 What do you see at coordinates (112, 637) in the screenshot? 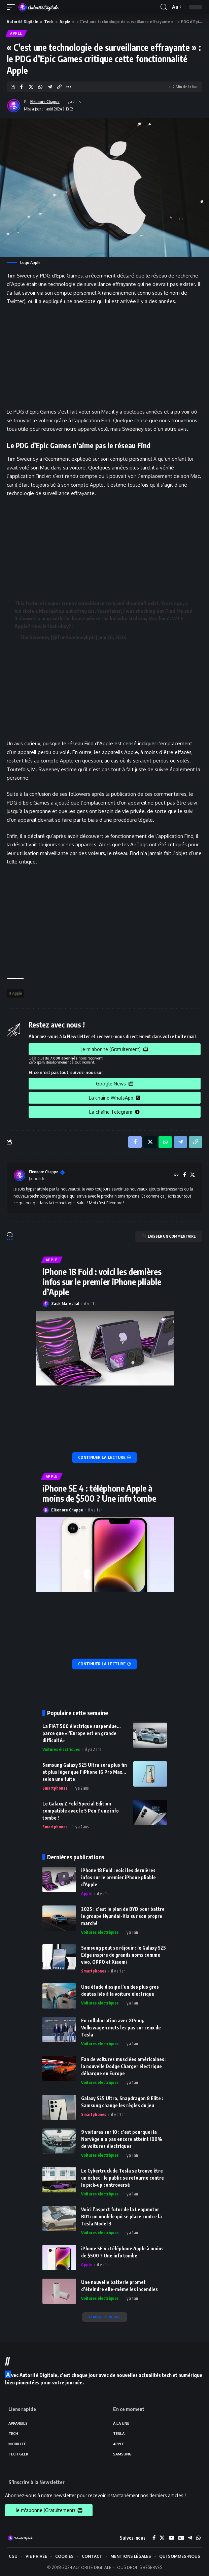
I see `July 30, 2024` at bounding box center [112, 637].